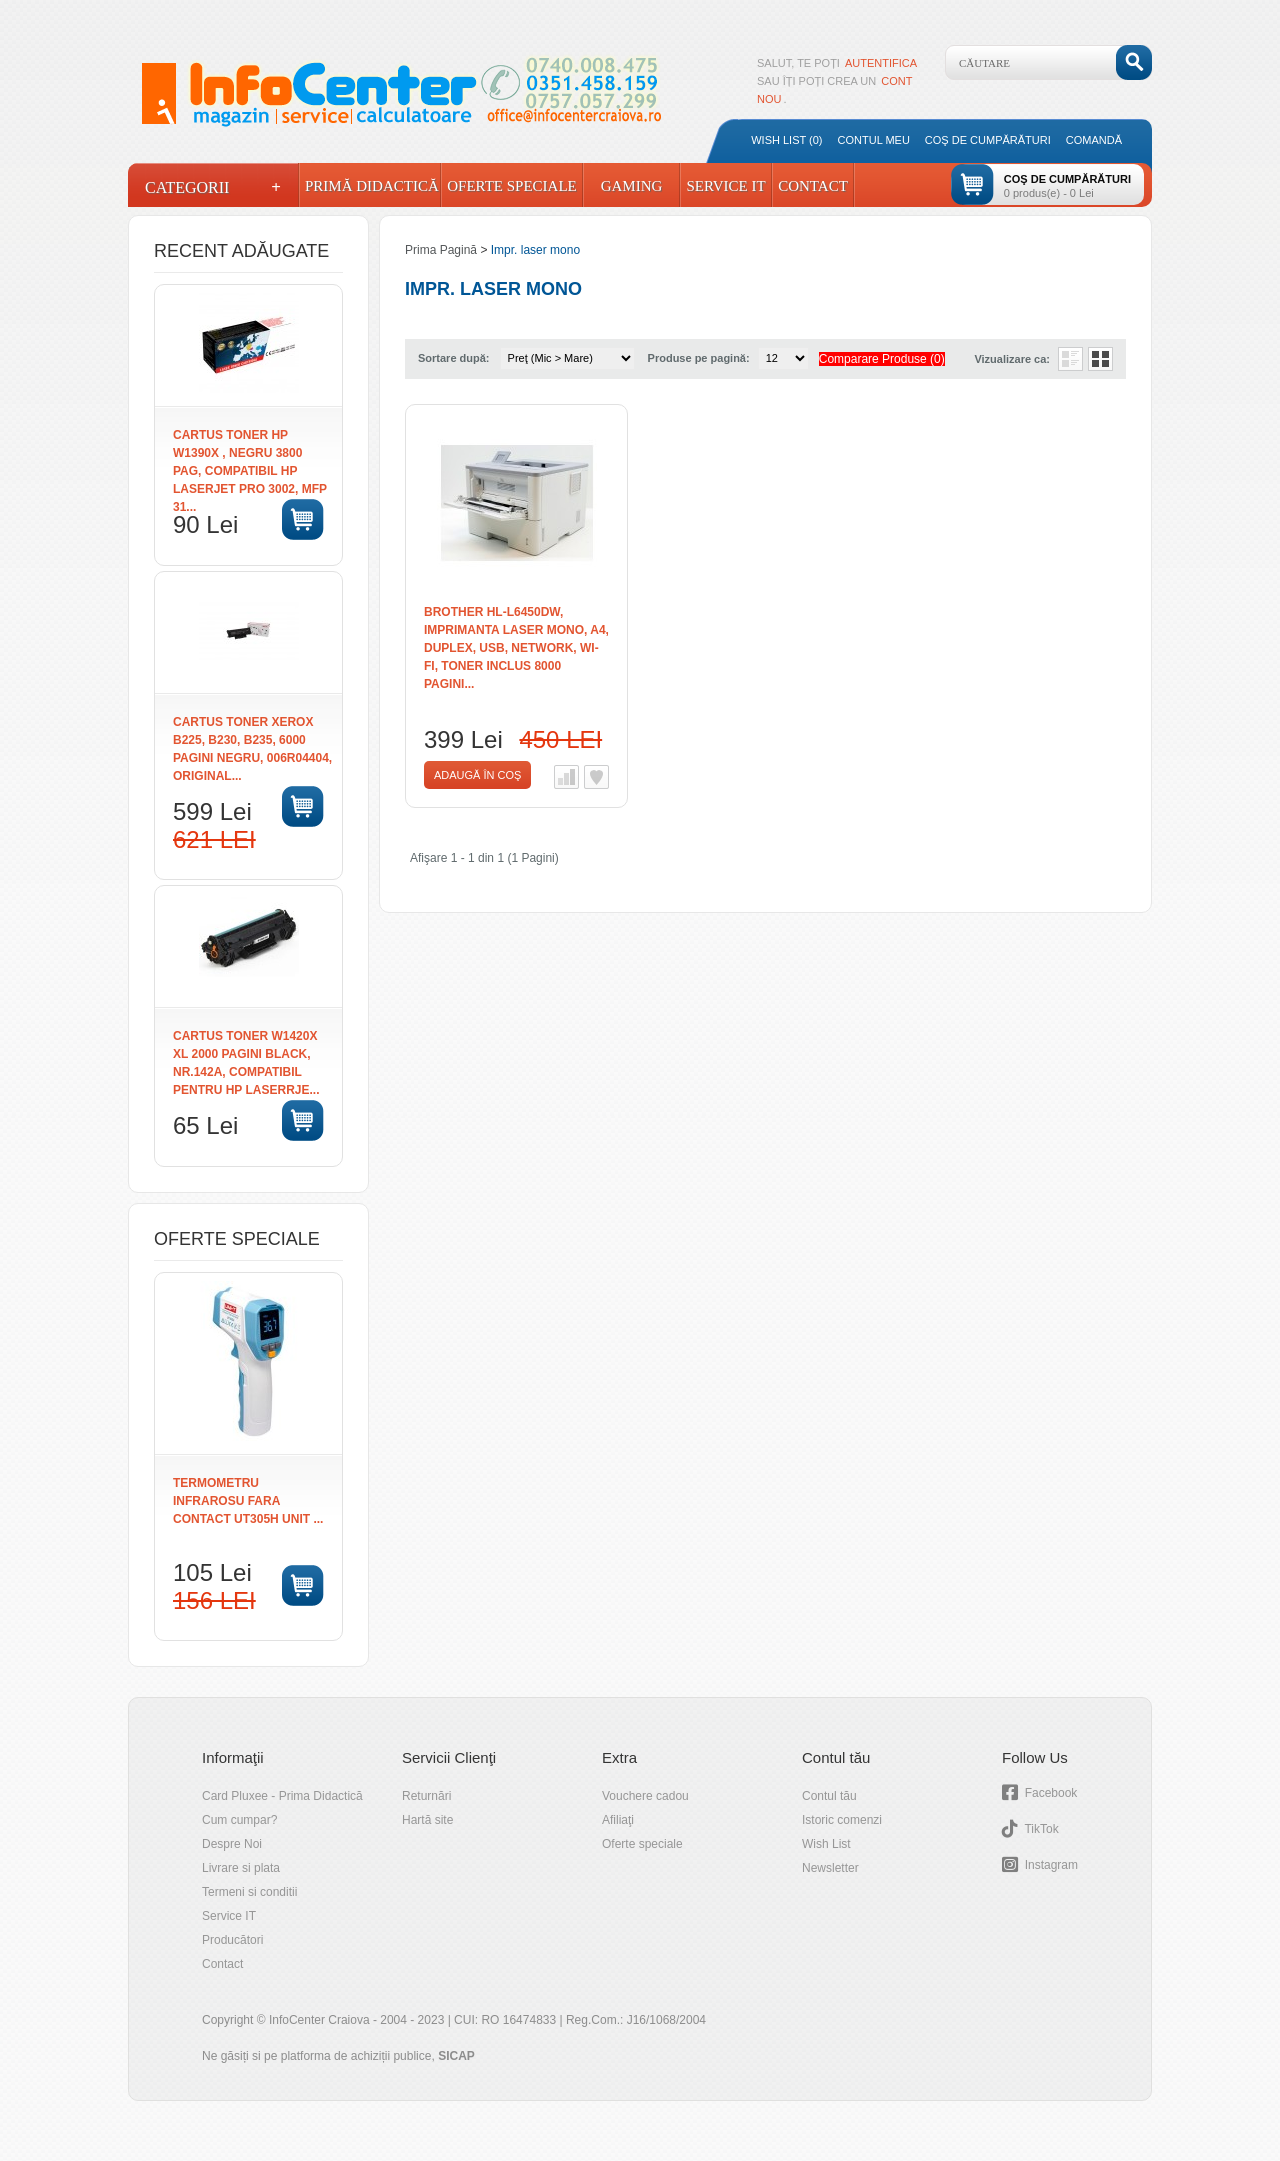  Describe the element at coordinates (248, 1501) in the screenshot. I see `TERMOMETRU INFRAROSU FARA CONTACT UT305H UNIT ...` at that location.